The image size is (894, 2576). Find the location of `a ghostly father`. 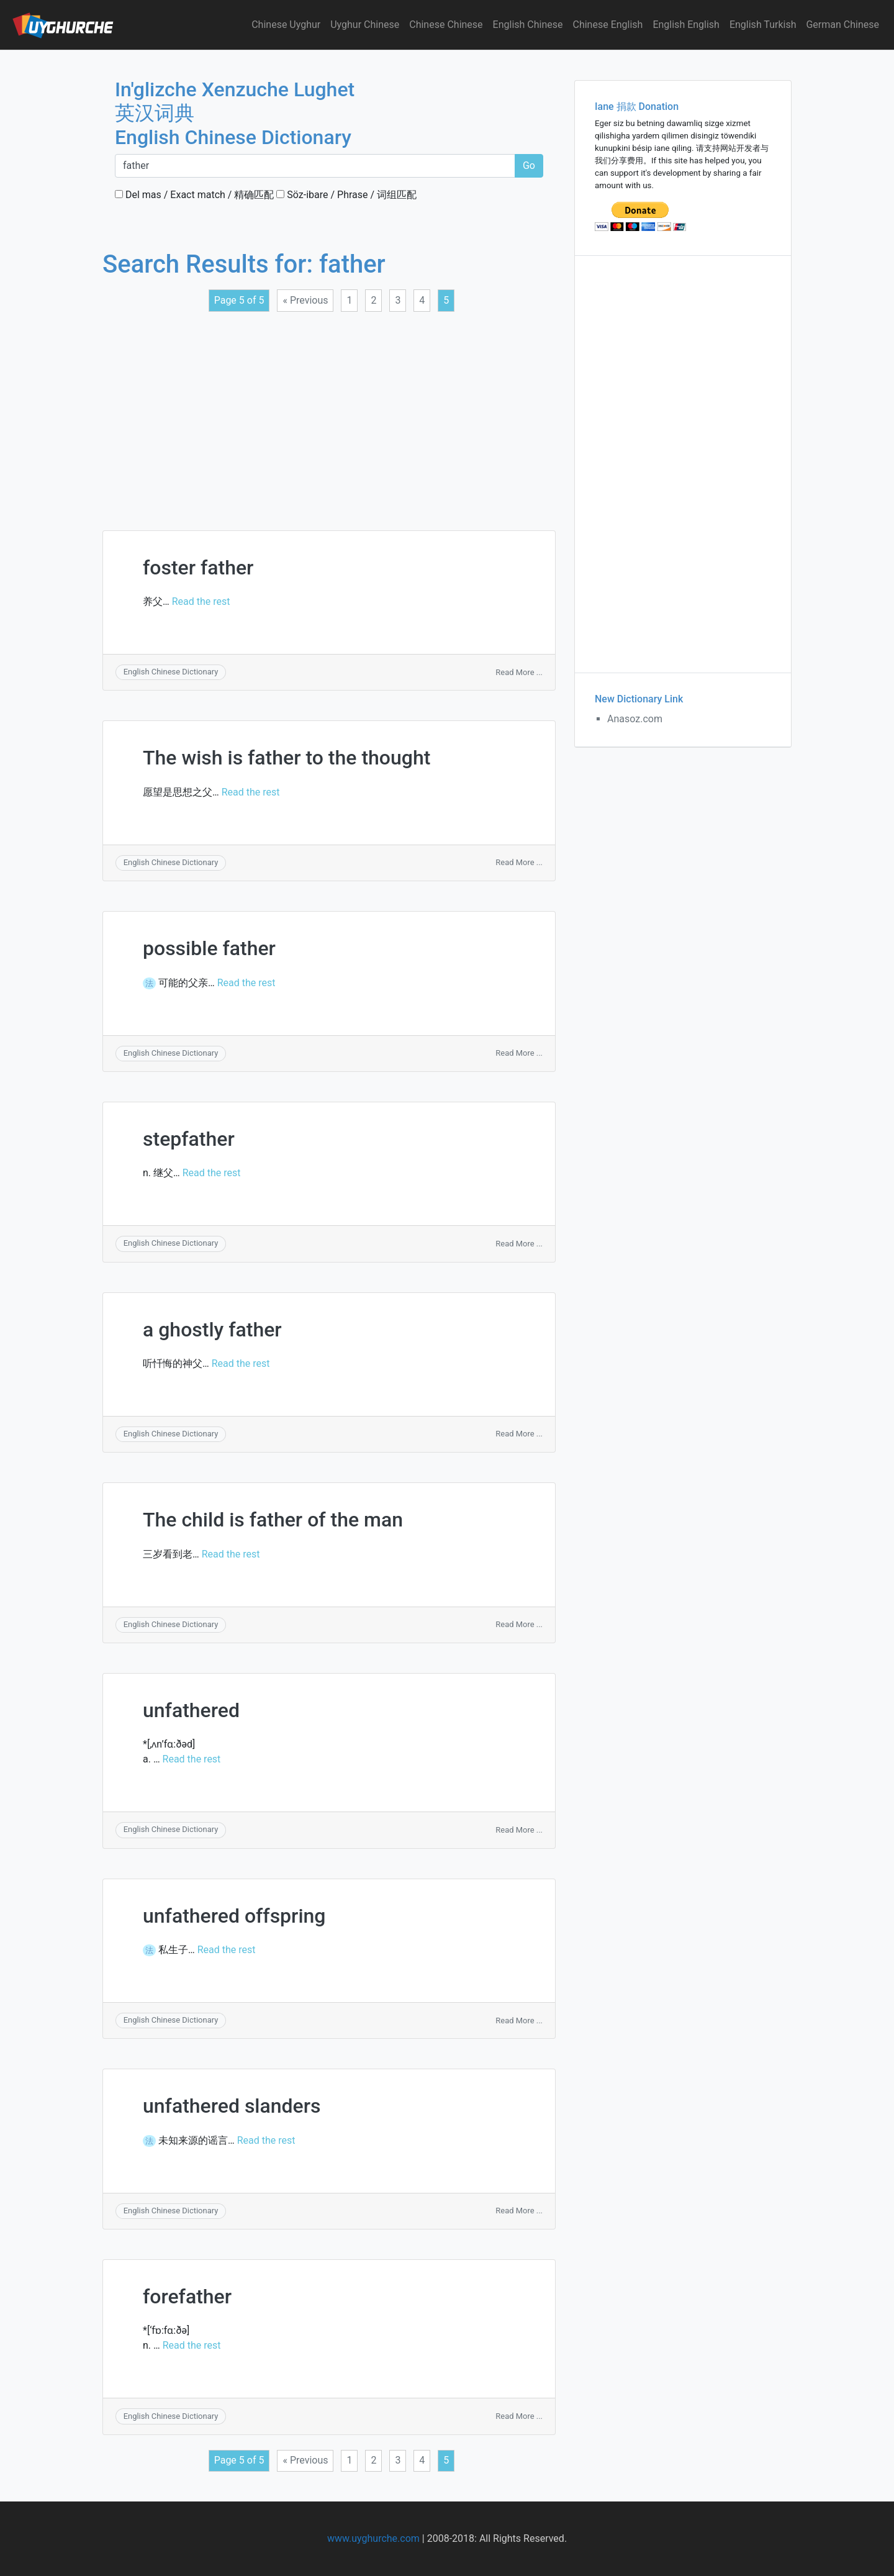

a ghostly father is located at coordinates (212, 1329).